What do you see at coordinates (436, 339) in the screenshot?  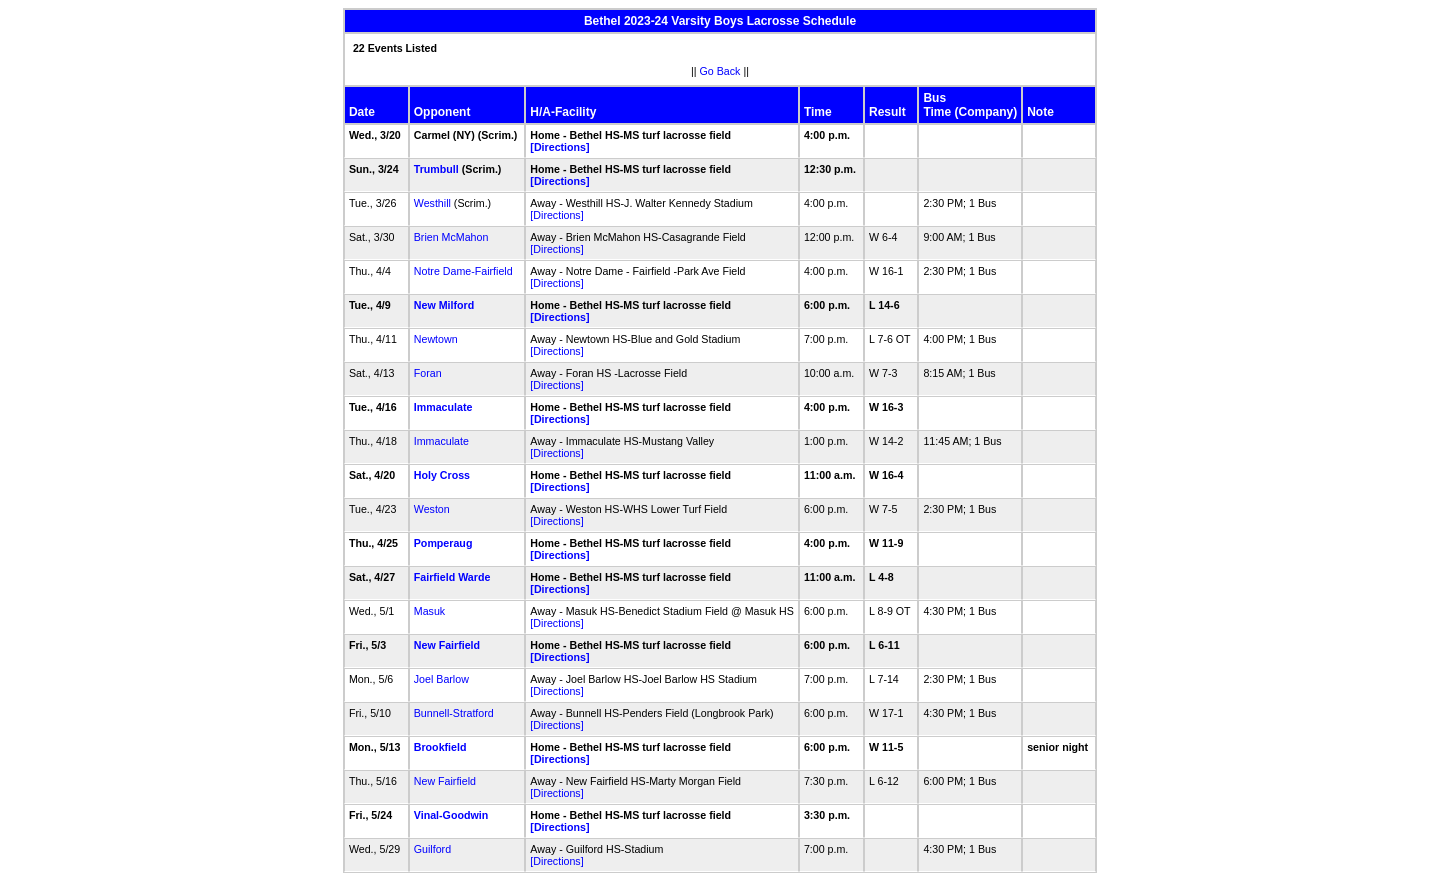 I see `Newtown` at bounding box center [436, 339].